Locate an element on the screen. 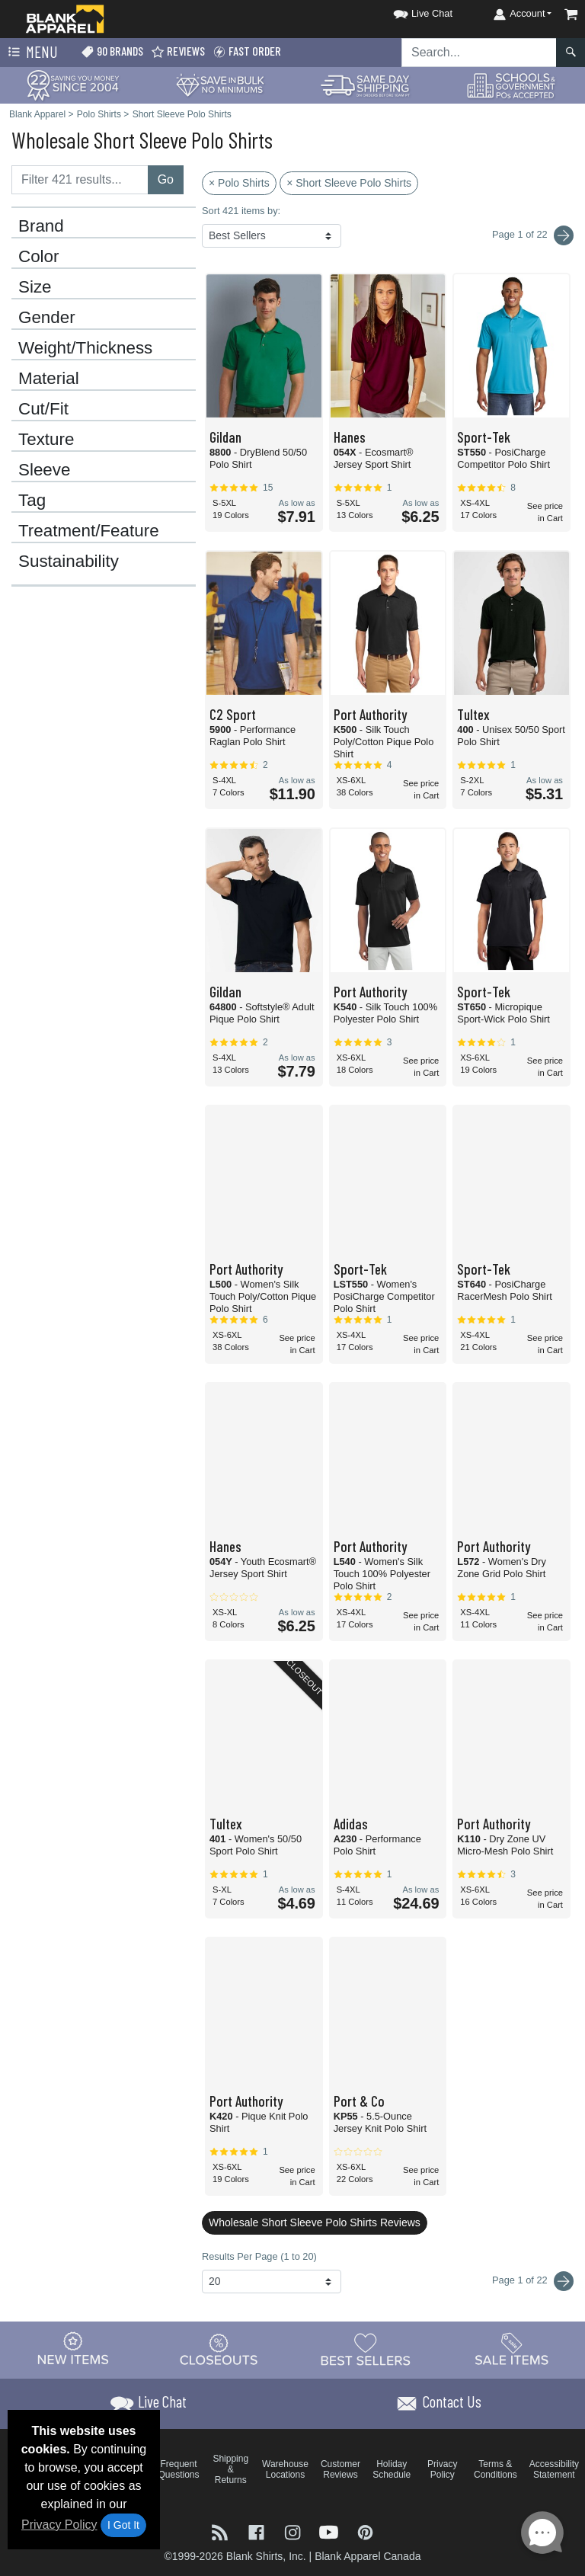 This screenshot has height=2576, width=585. Go is located at coordinates (166, 179).